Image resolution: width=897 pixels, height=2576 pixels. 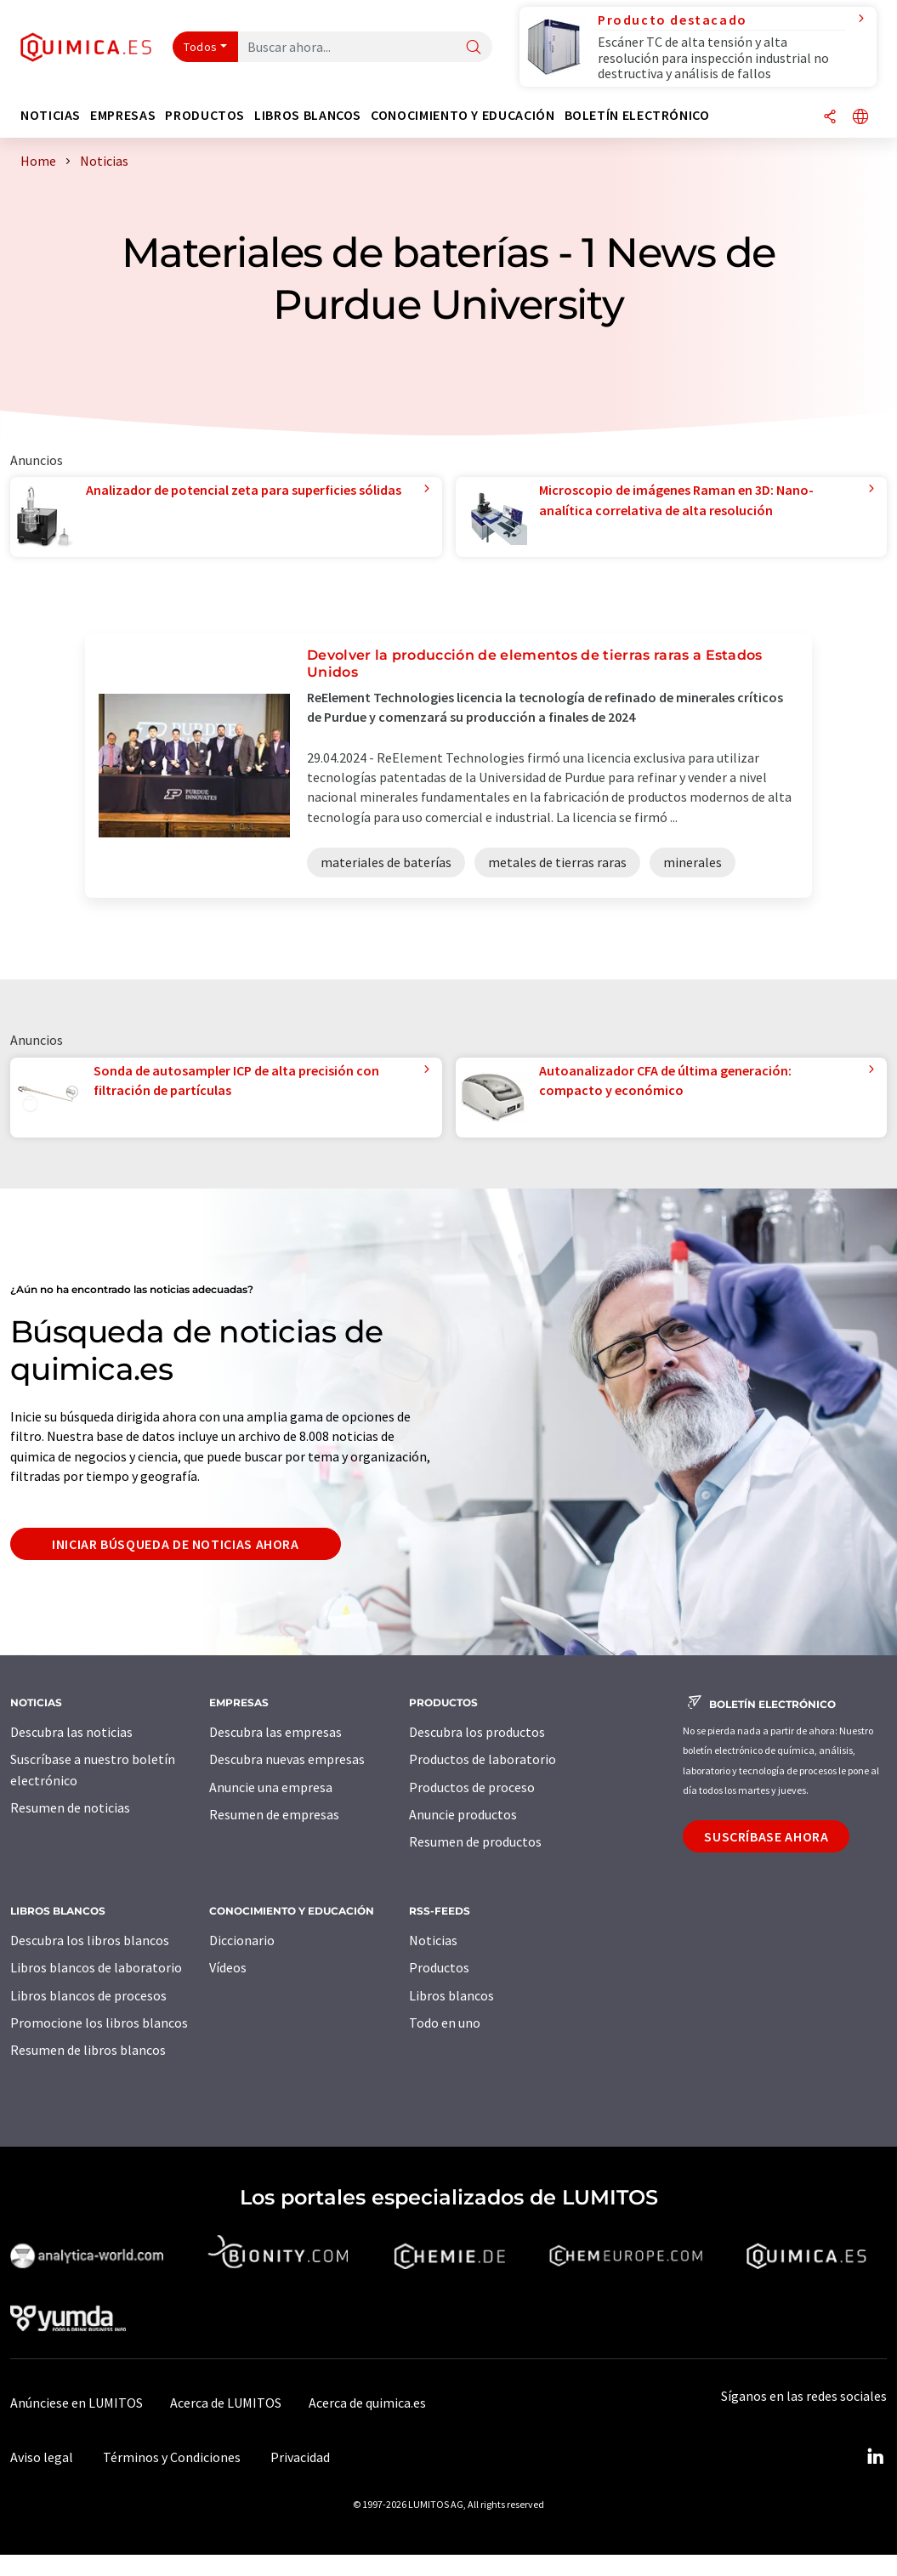 What do you see at coordinates (463, 1814) in the screenshot?
I see `Anuncie productos` at bounding box center [463, 1814].